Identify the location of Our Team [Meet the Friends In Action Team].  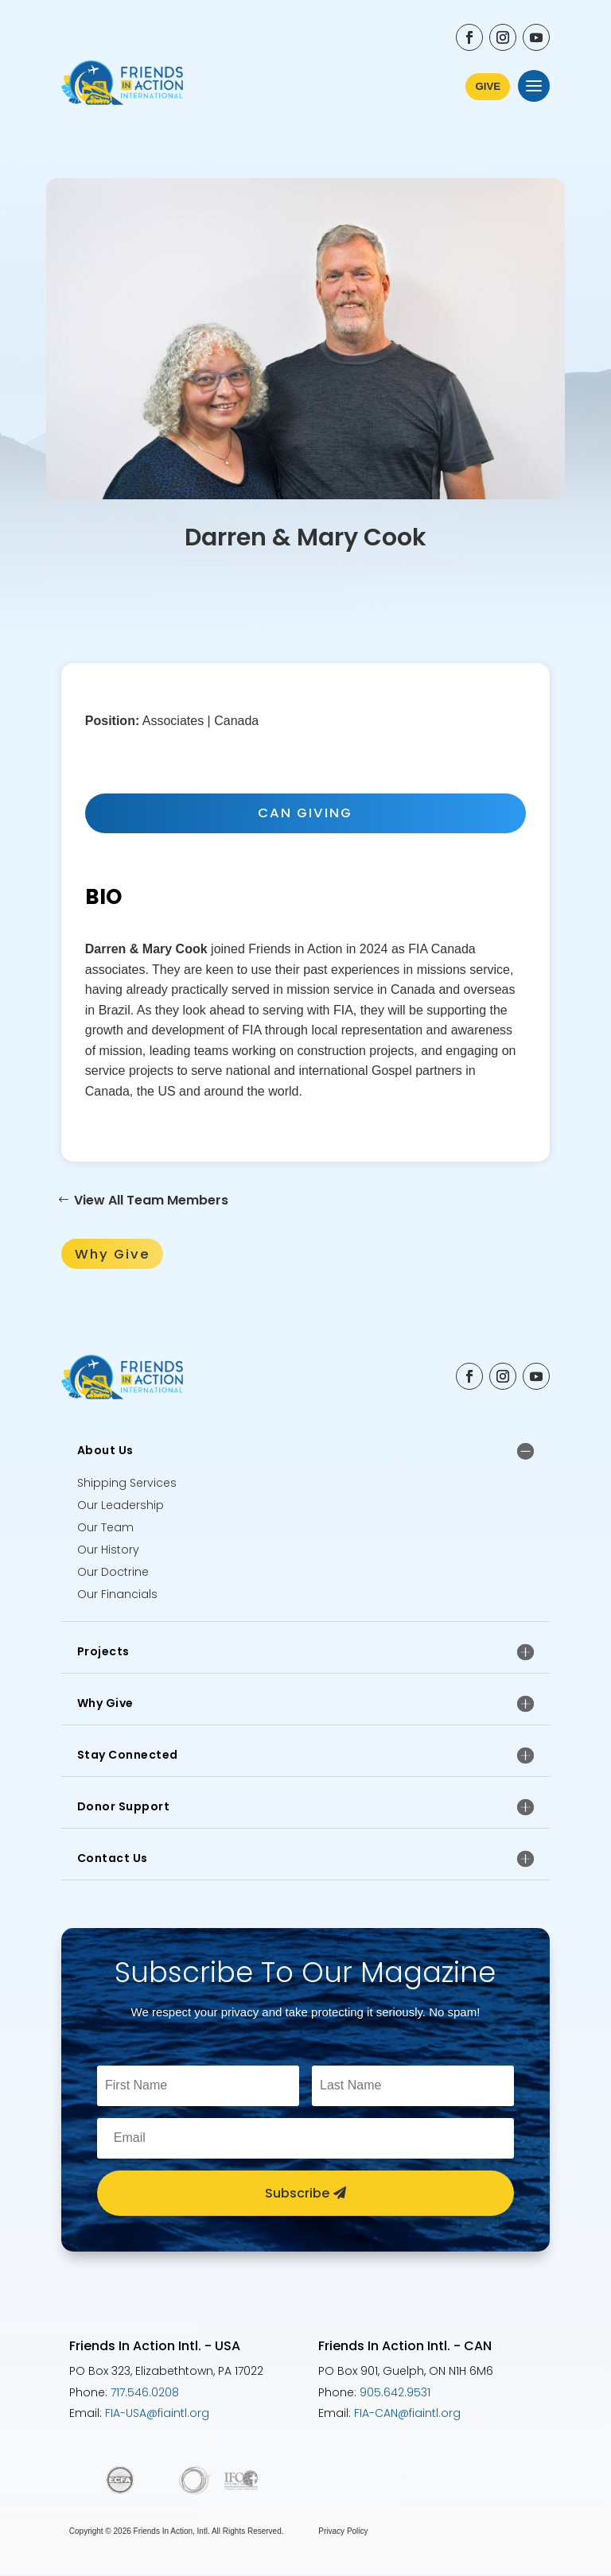
(105, 1529).